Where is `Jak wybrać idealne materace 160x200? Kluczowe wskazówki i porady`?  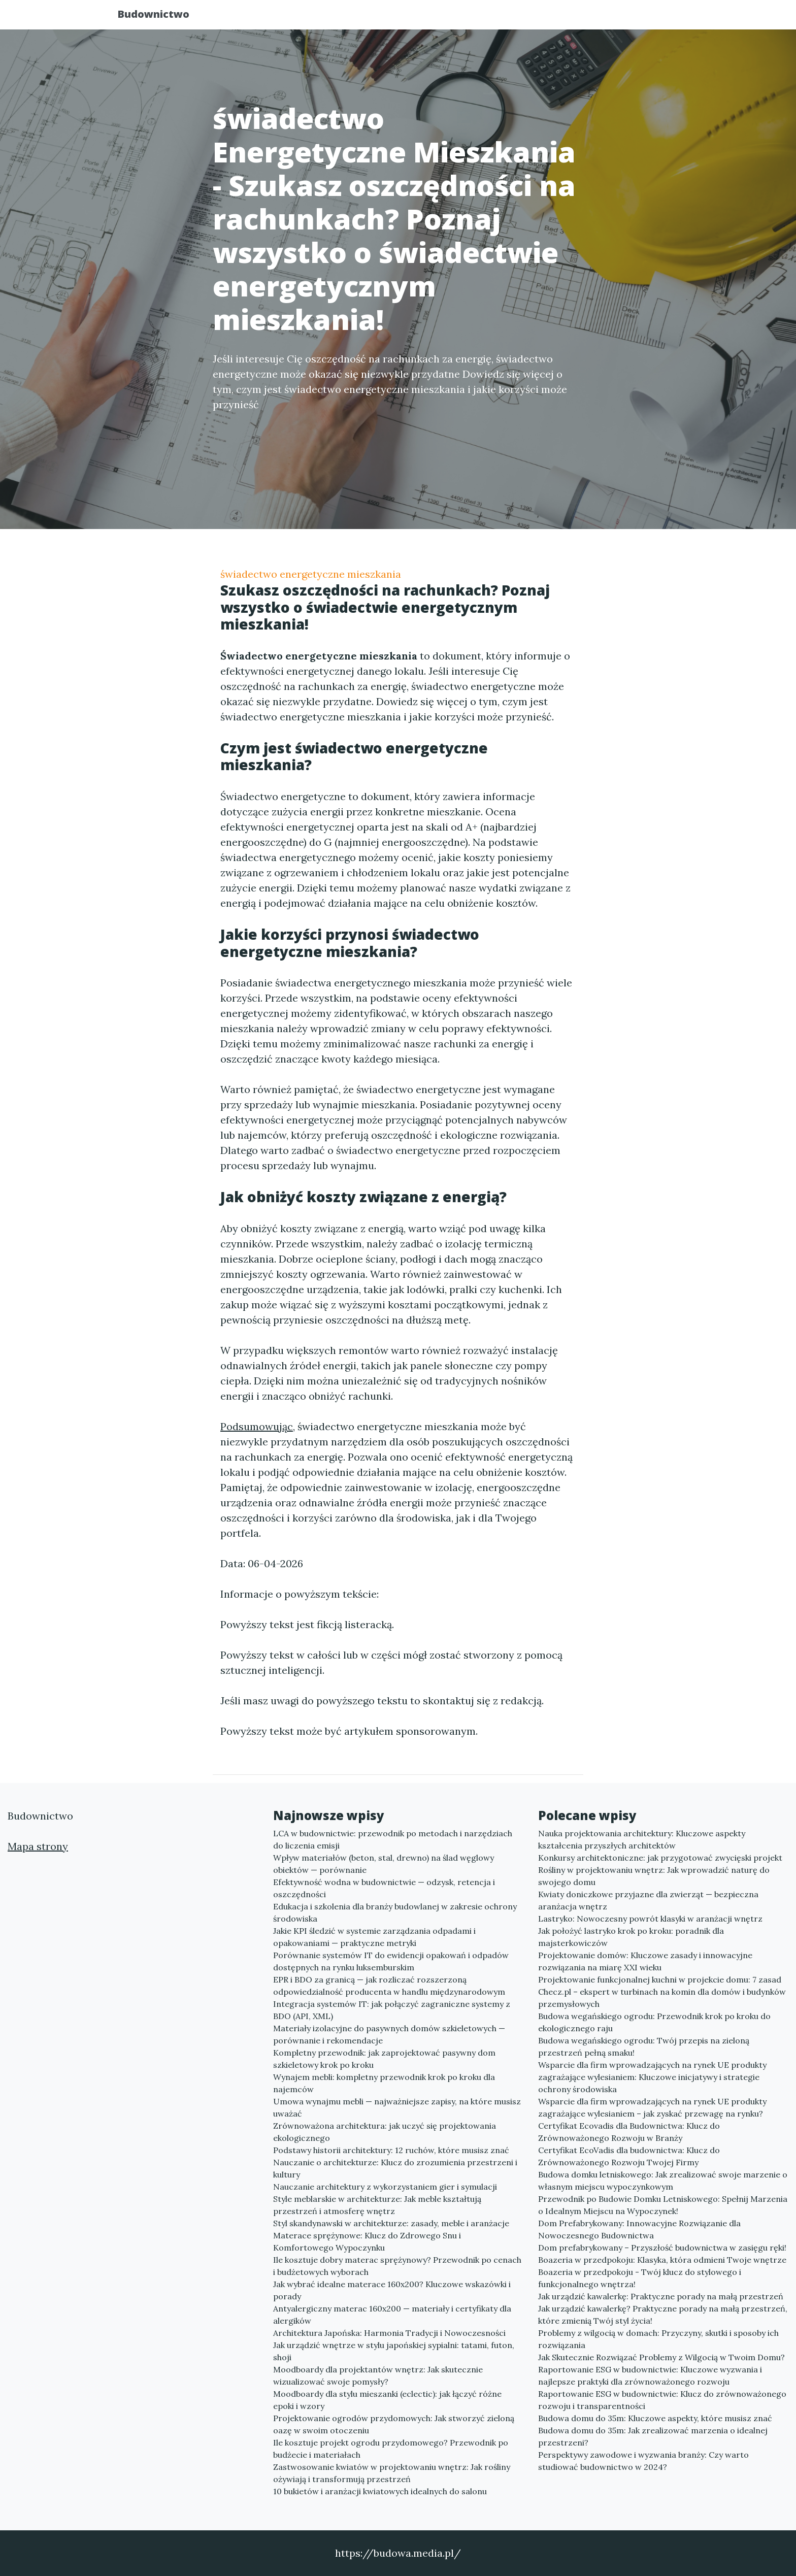
Jak wybrać idealne materace 160x200? Kluczowe wskazówki i porady is located at coordinates (392, 2290).